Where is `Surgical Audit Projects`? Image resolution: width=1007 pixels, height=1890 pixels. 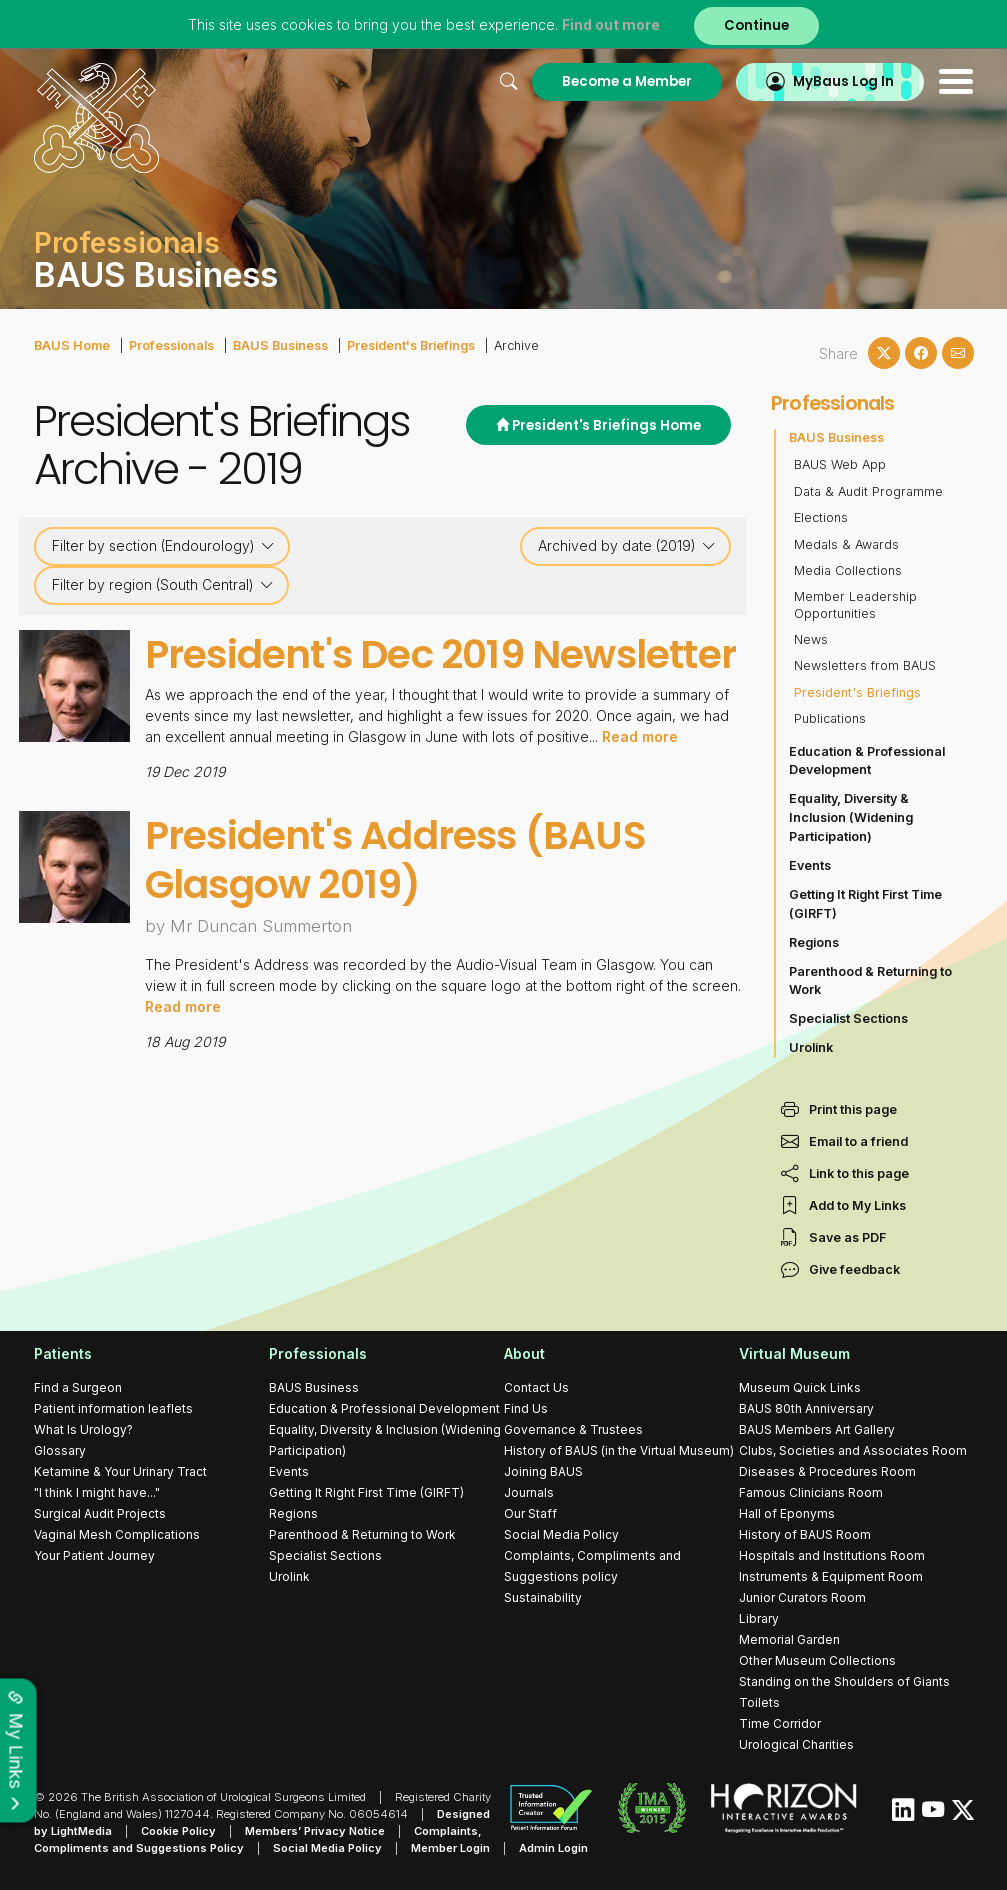 Surgical Audit Projects is located at coordinates (100, 1513).